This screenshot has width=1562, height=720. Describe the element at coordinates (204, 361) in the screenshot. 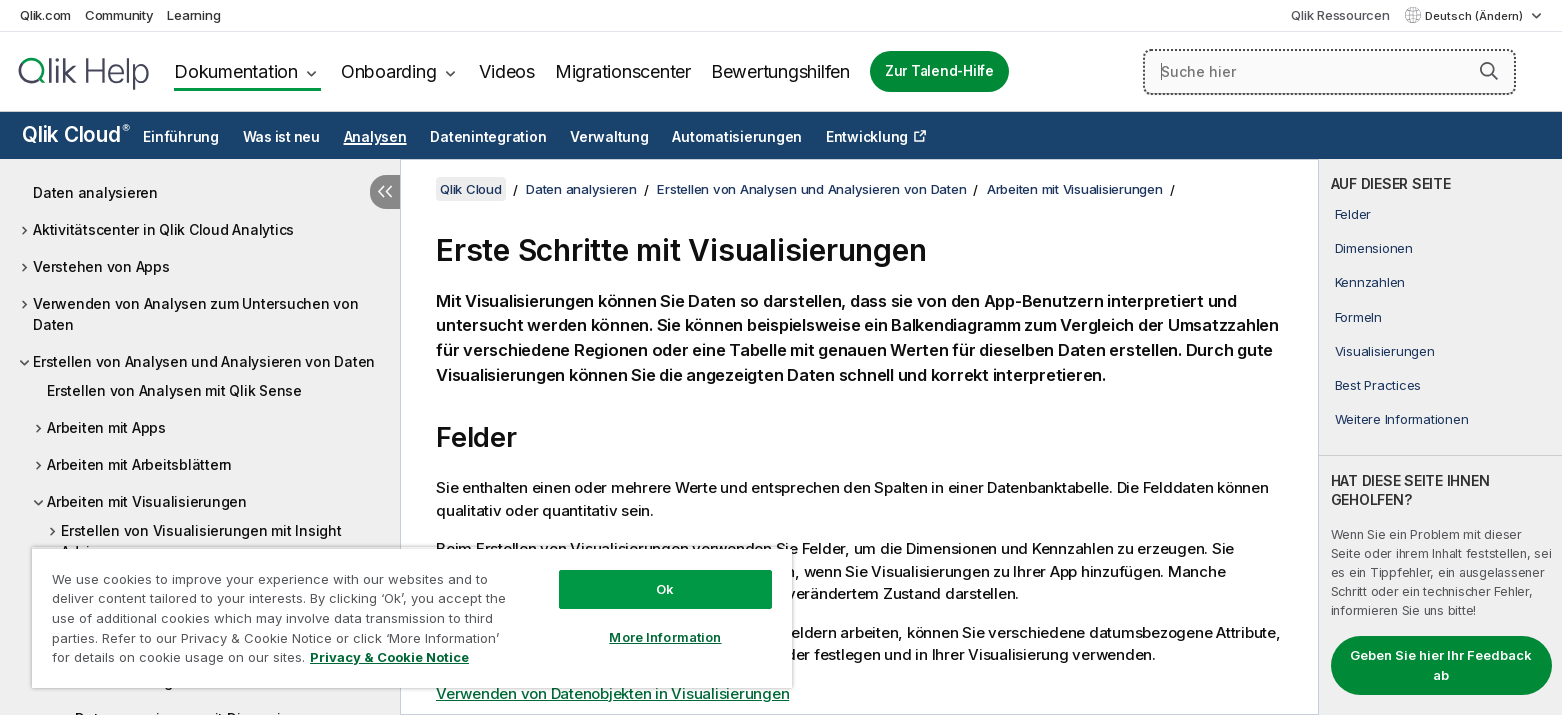

I see `Erstellen von Analysen und Analysieren von Daten` at that location.